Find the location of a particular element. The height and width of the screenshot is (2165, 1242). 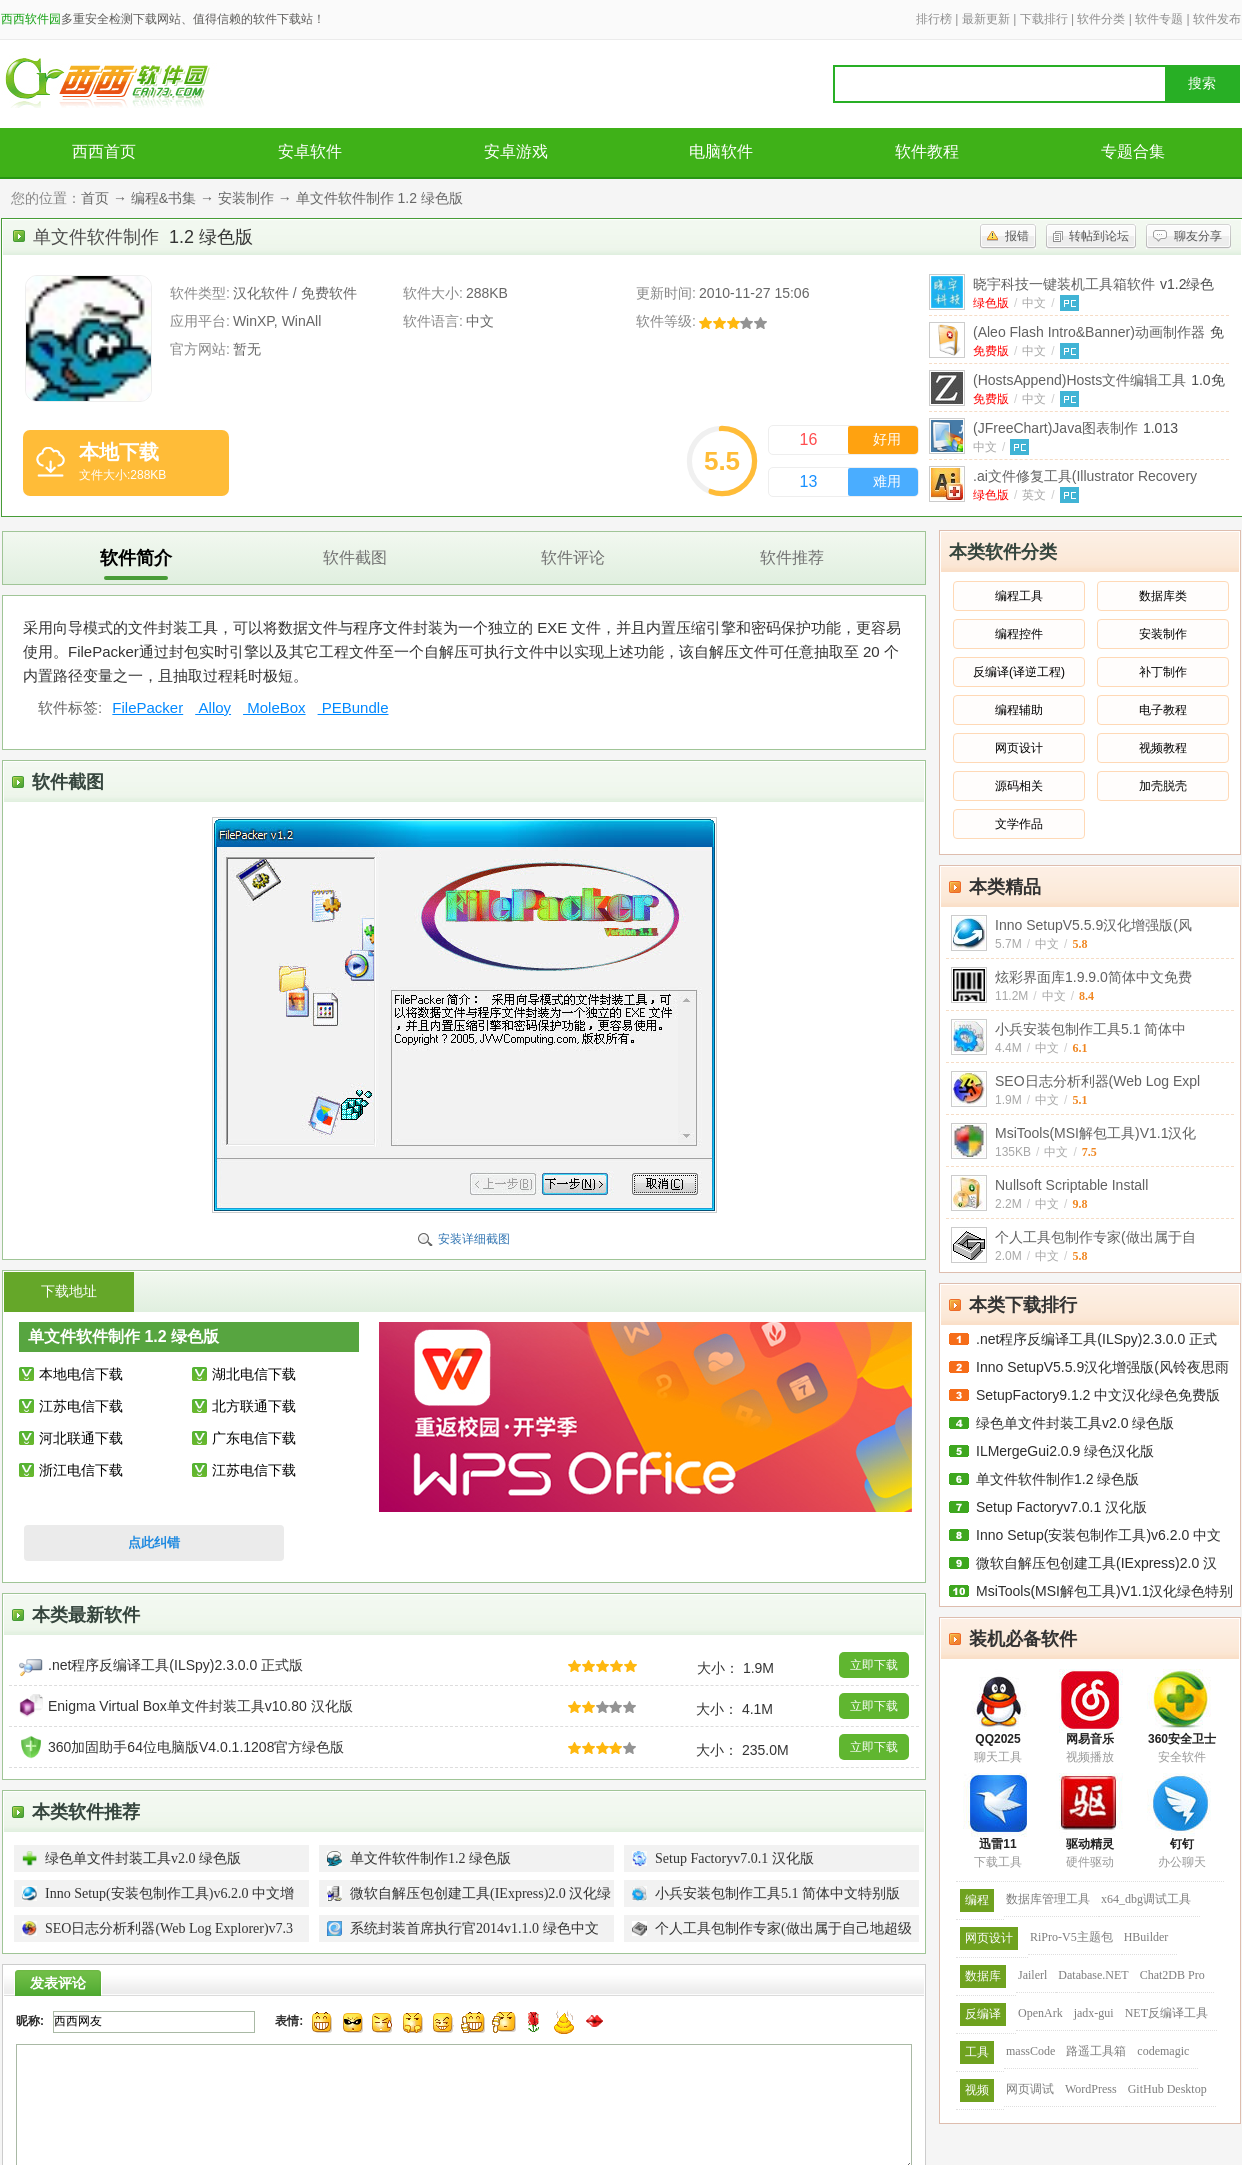

数据库管理工具 is located at coordinates (1048, 1899).